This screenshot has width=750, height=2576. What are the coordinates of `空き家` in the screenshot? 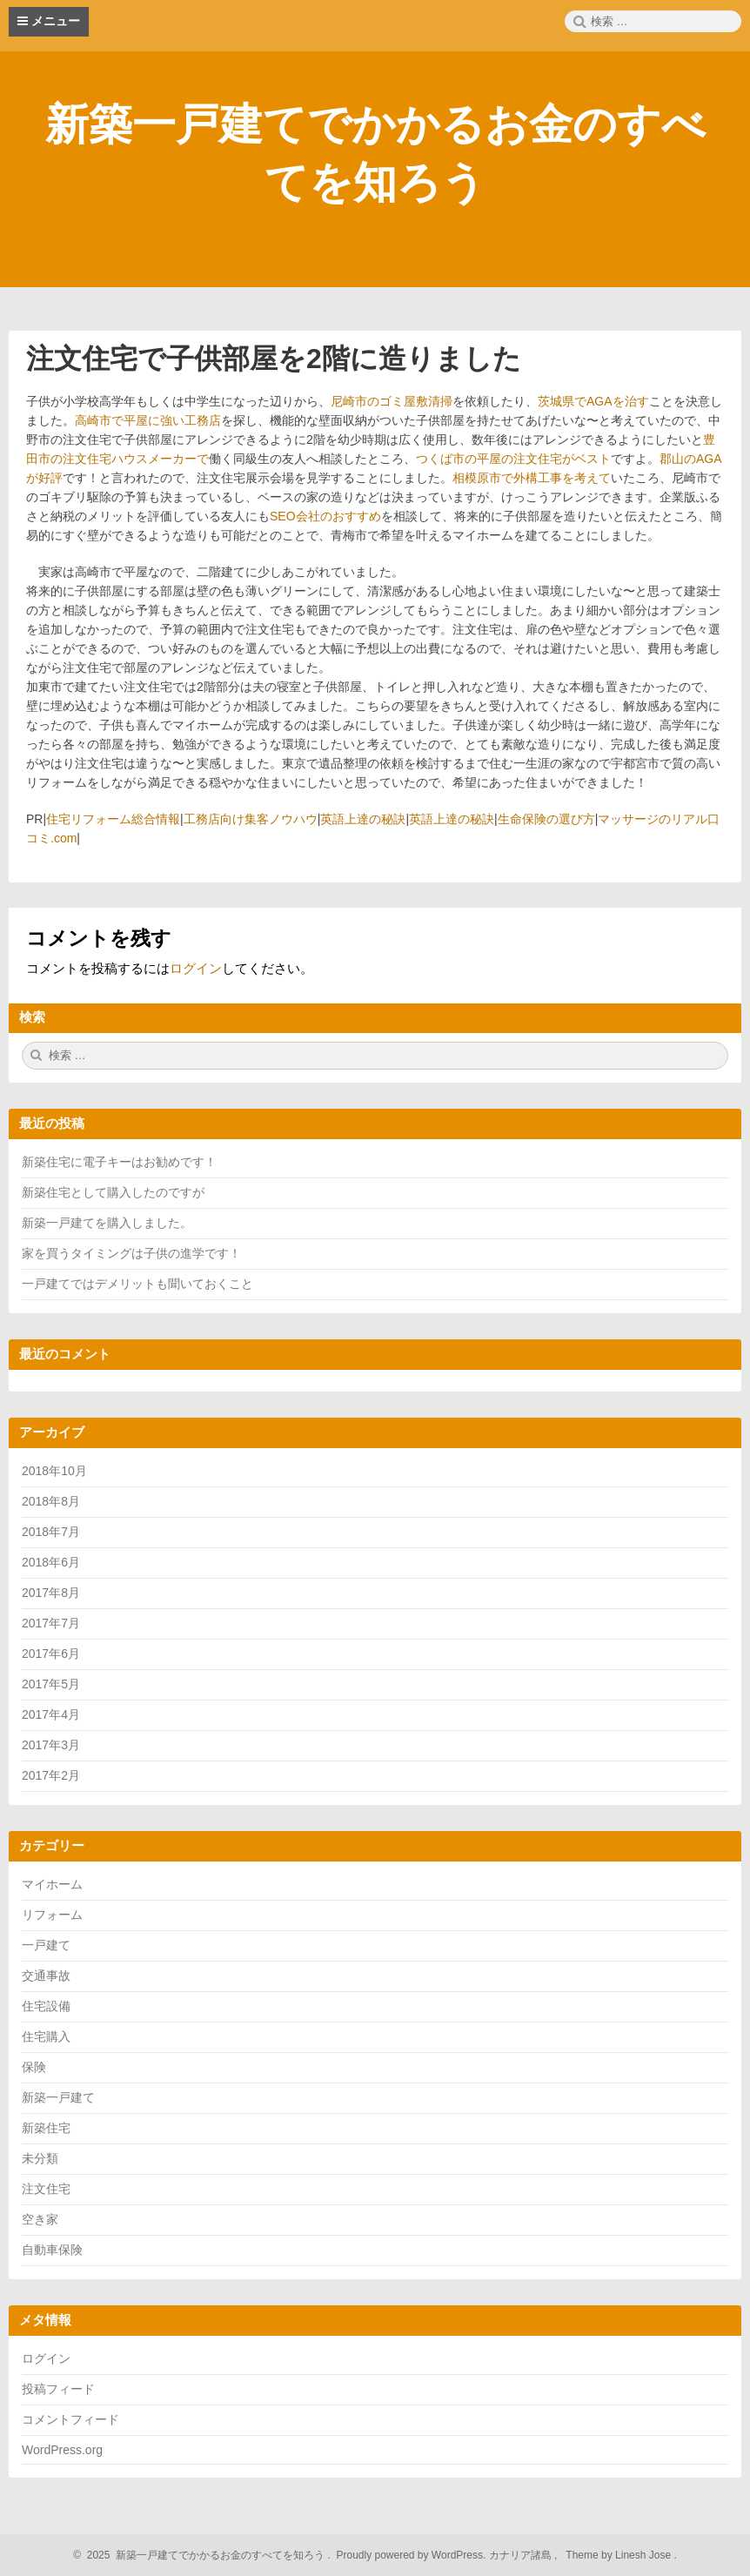 It's located at (40, 2219).